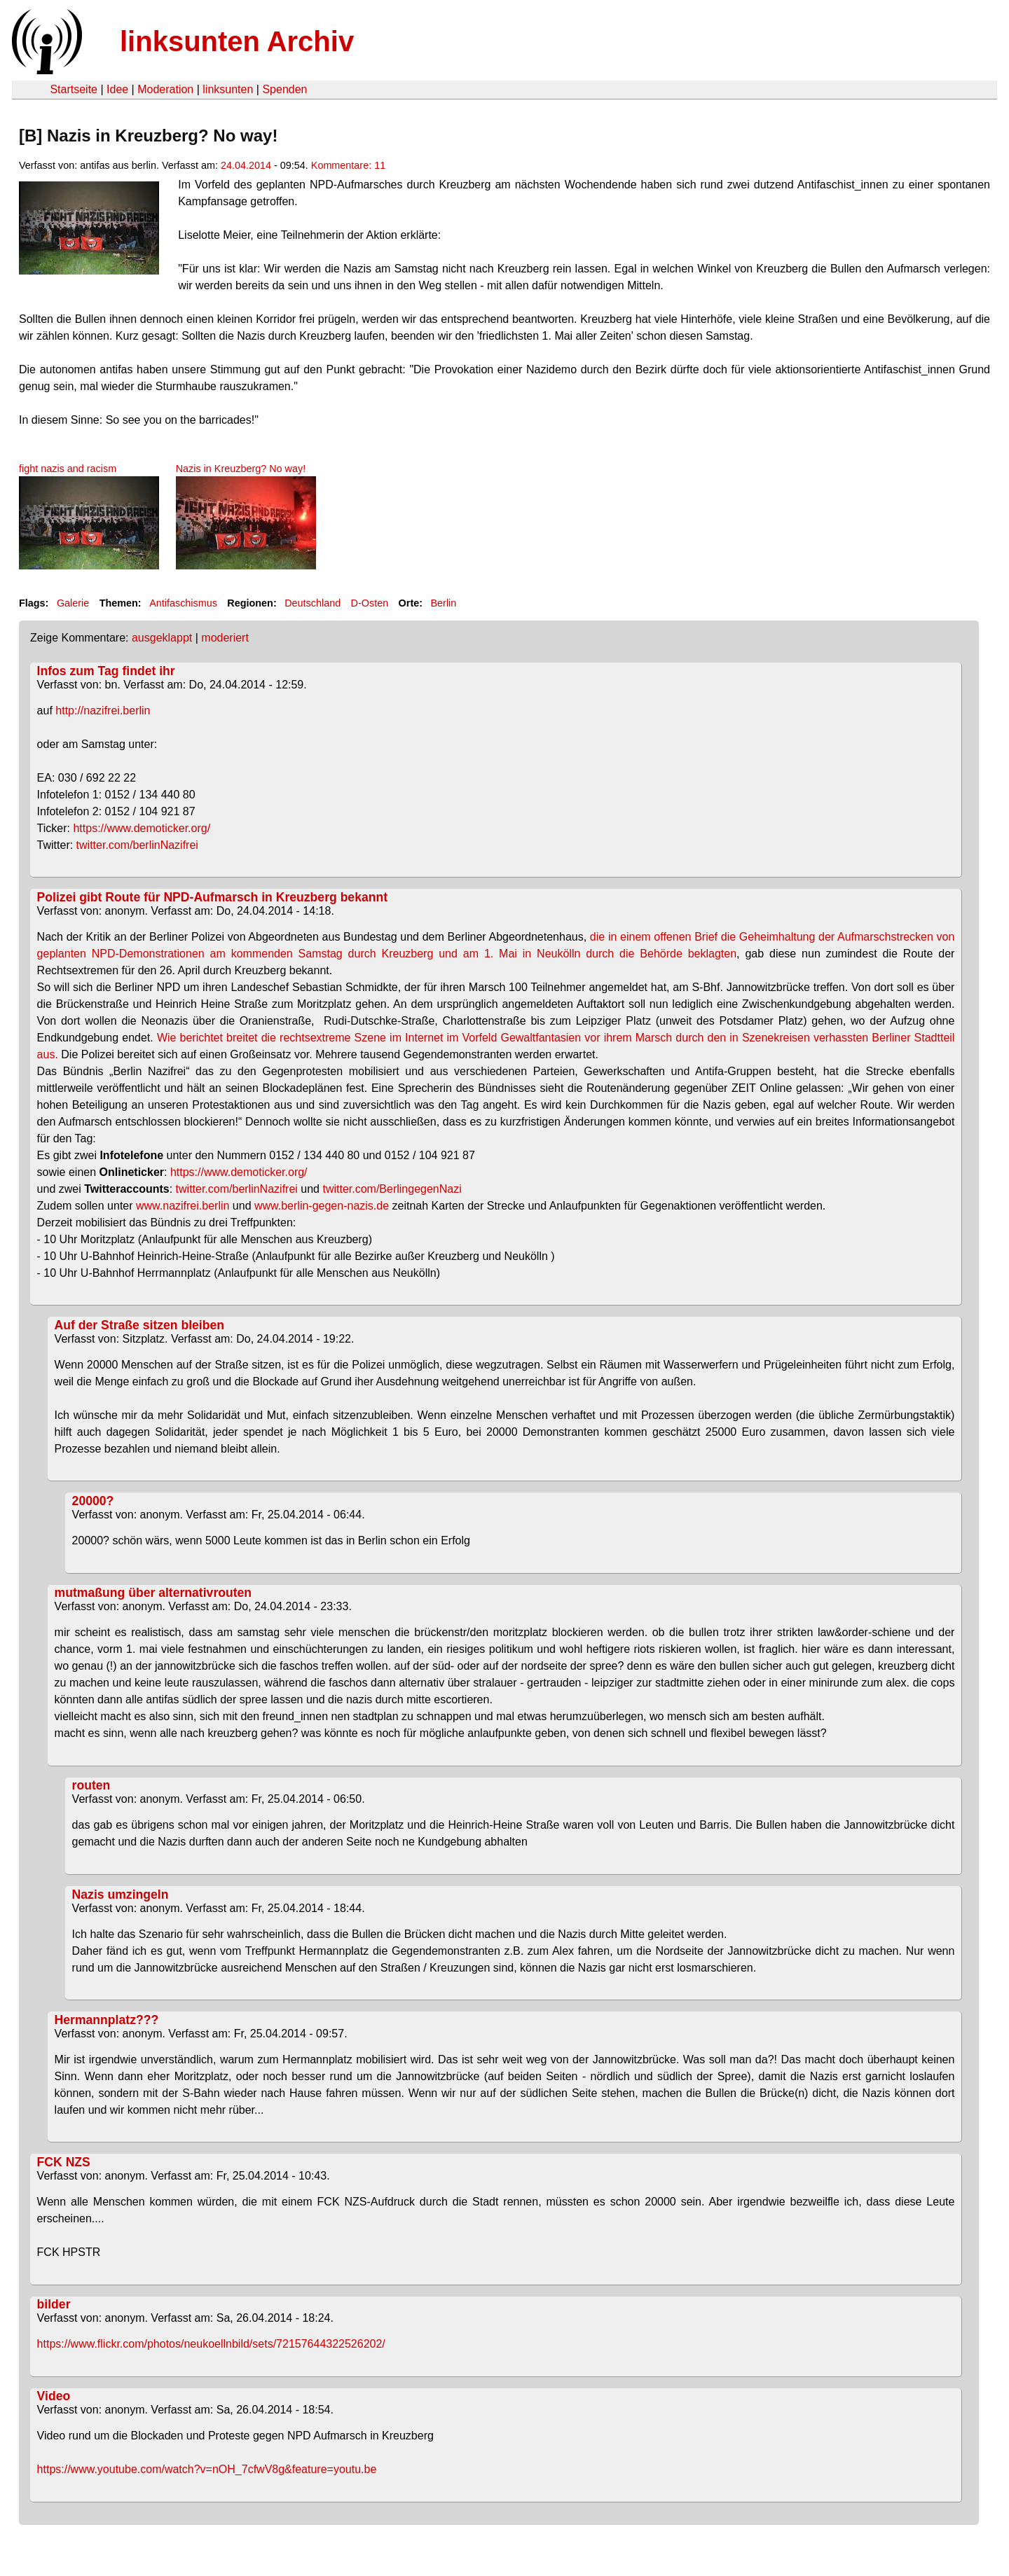 This screenshot has height=2576, width=1009. What do you see at coordinates (153, 1593) in the screenshot?
I see `mutmaßung über alternativrouten` at bounding box center [153, 1593].